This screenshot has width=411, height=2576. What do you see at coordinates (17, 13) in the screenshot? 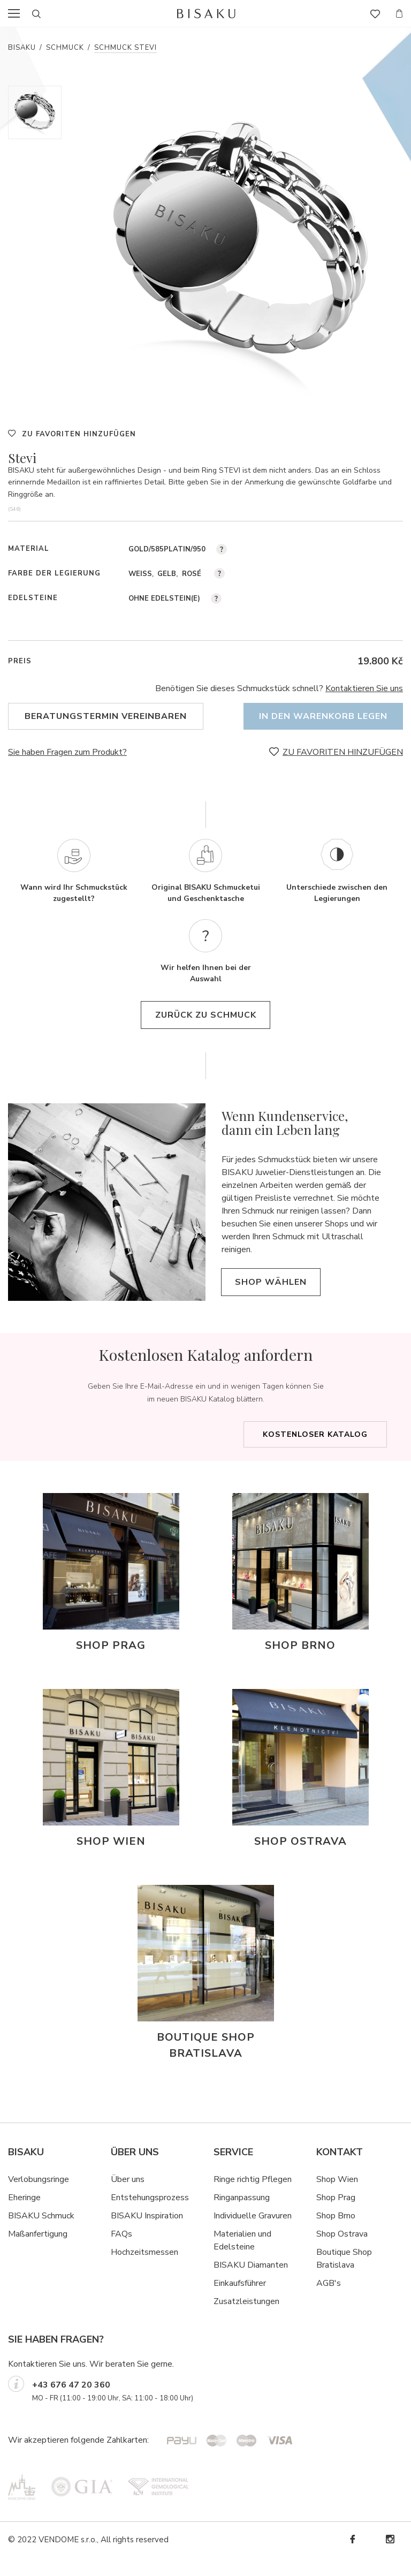
I see `menu` at bounding box center [17, 13].